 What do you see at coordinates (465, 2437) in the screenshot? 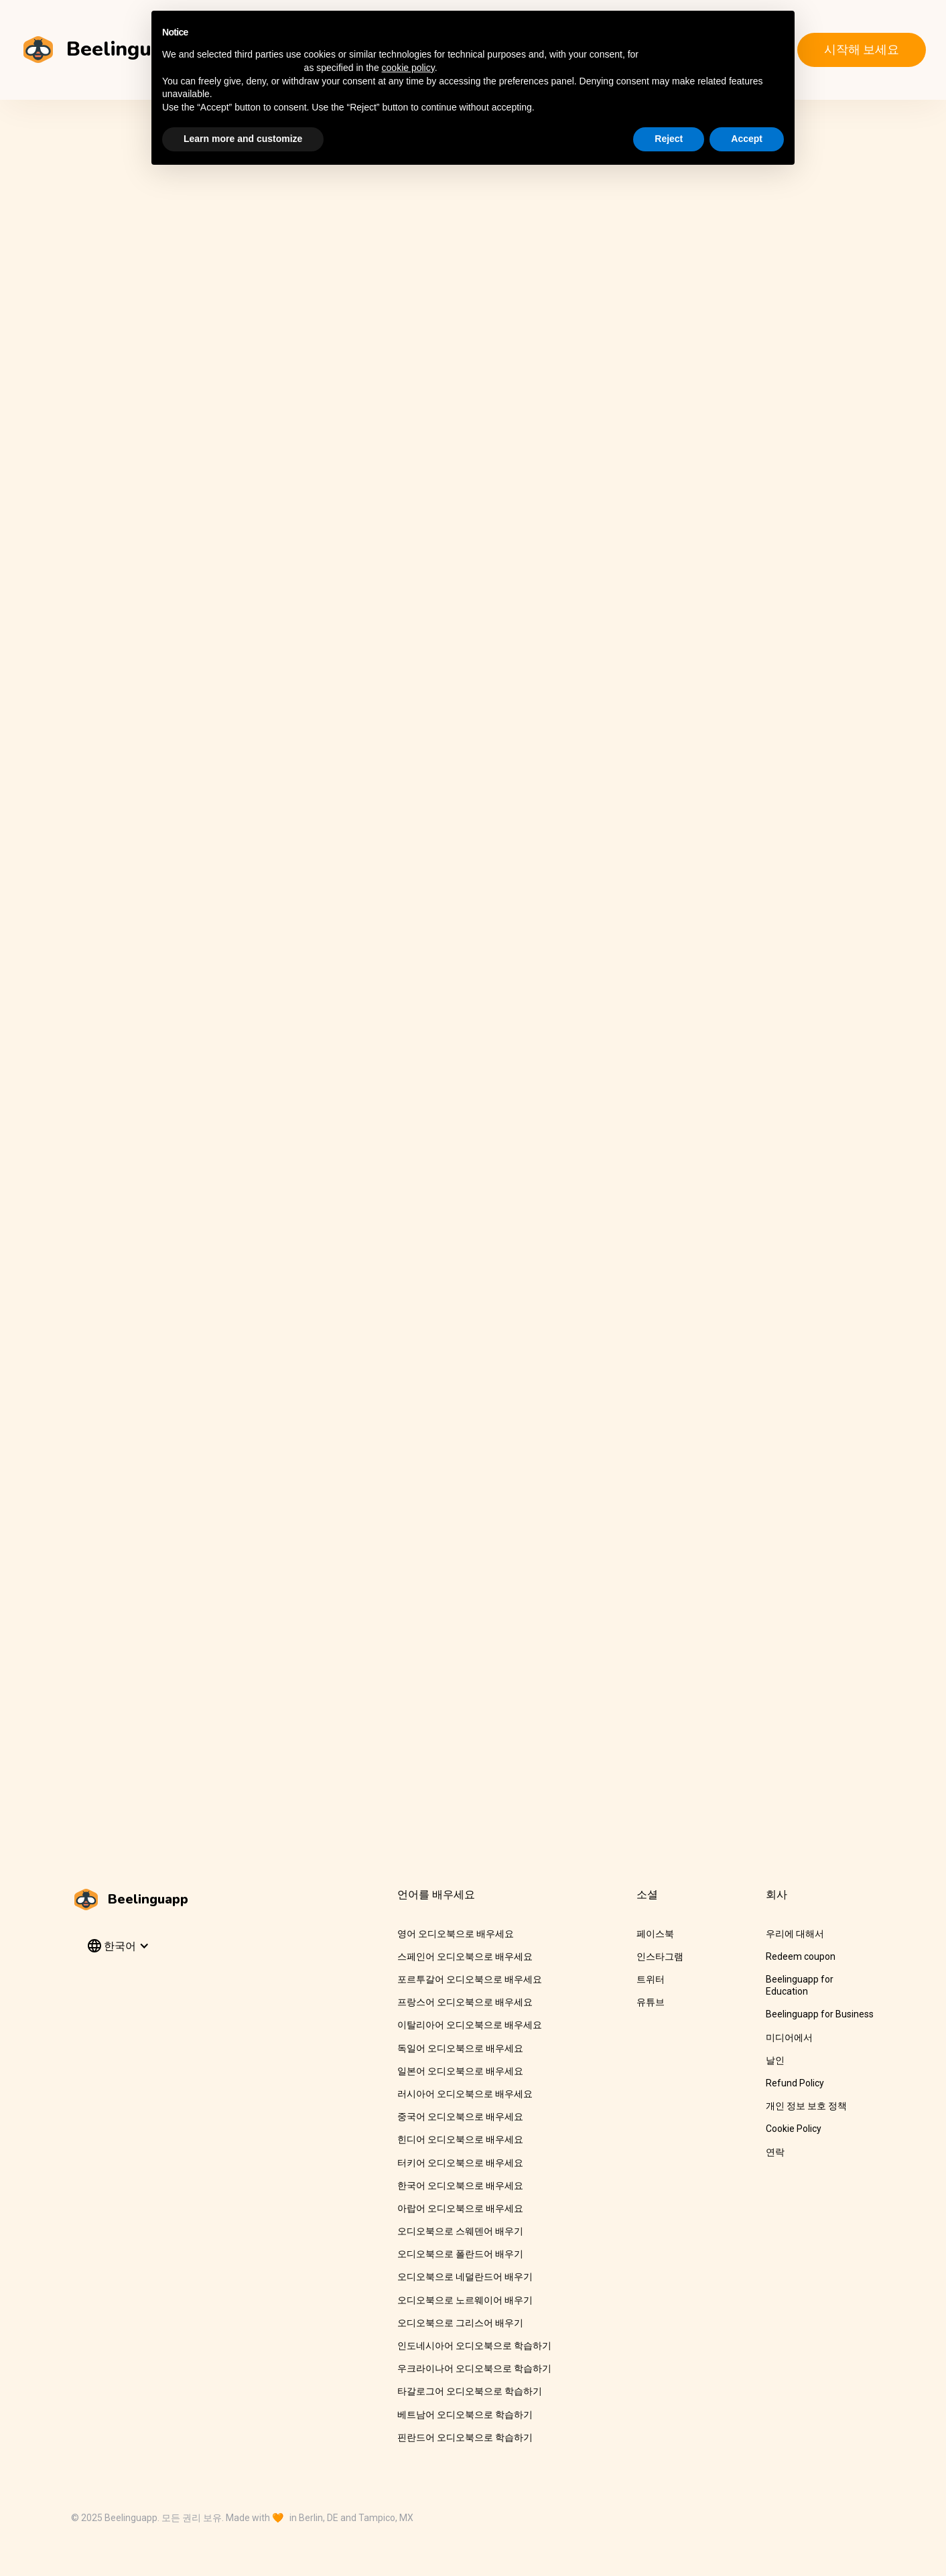
I see `핀란드어 오디오북으로 학습하기` at bounding box center [465, 2437].